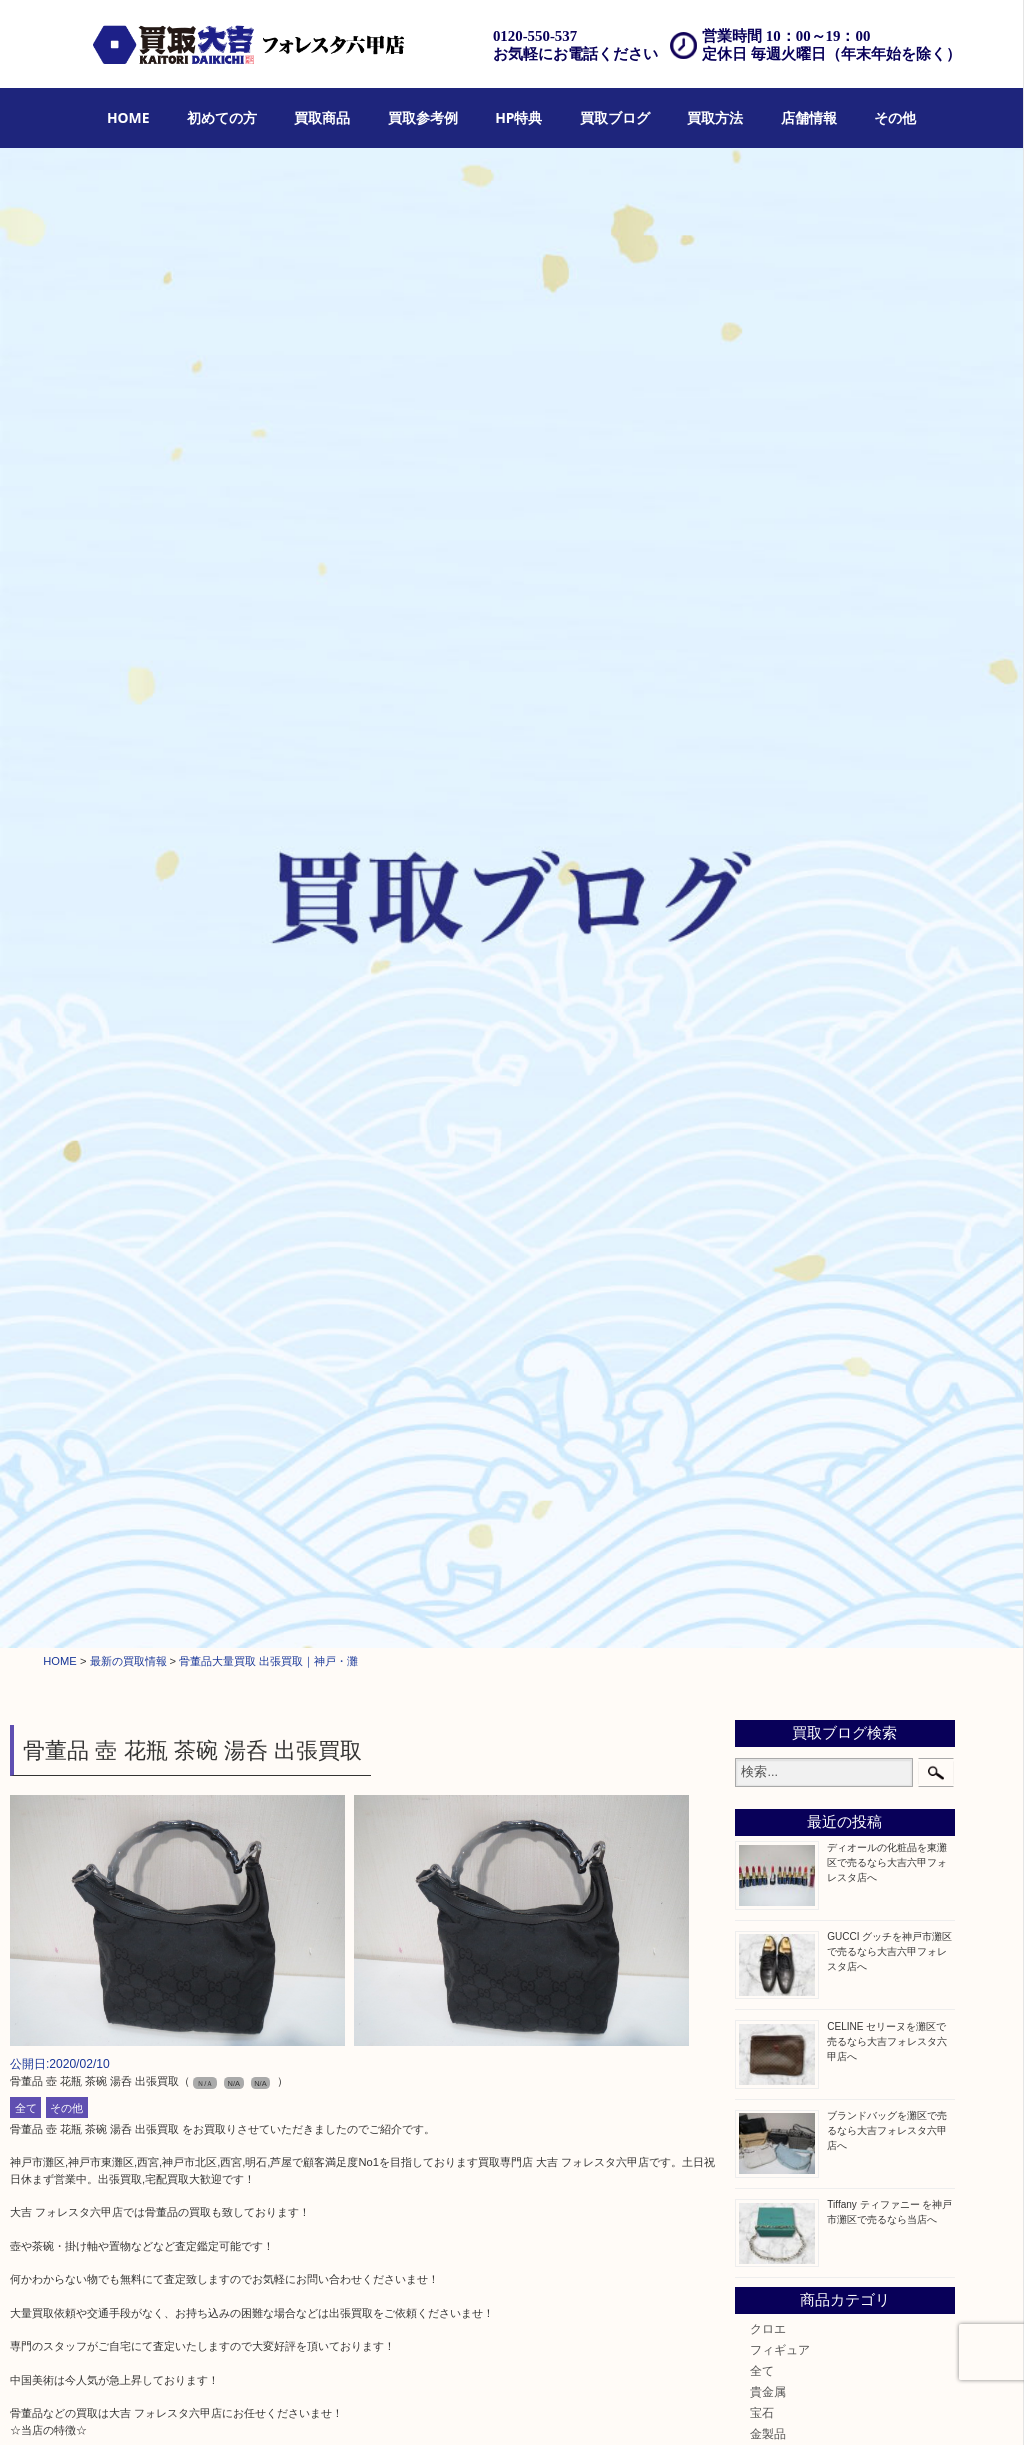  I want to click on 古美術品, so click(774, 1312).